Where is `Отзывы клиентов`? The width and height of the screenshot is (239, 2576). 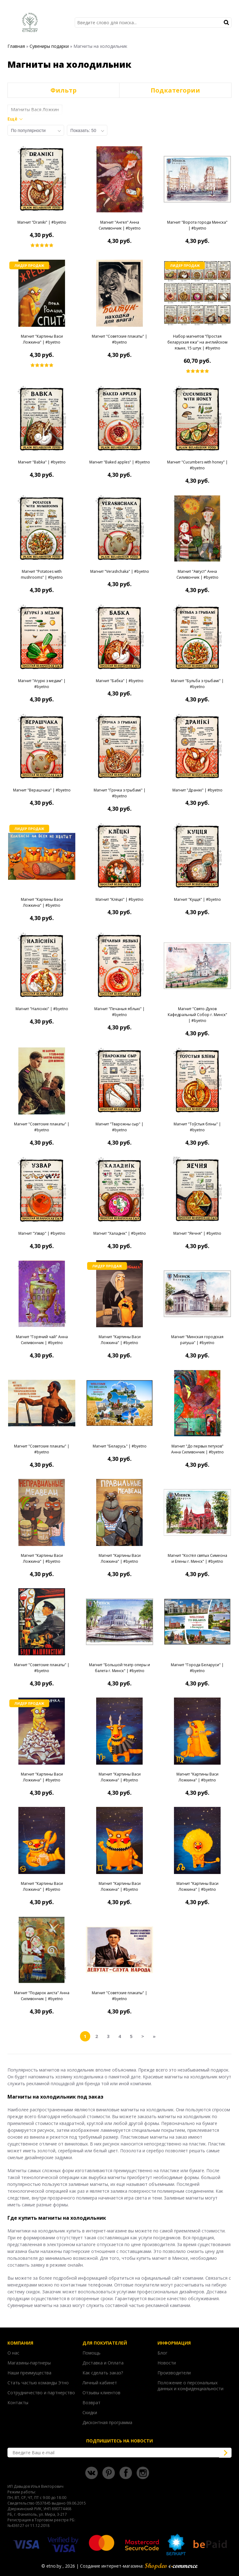
Отзывы клиентов is located at coordinates (101, 2393).